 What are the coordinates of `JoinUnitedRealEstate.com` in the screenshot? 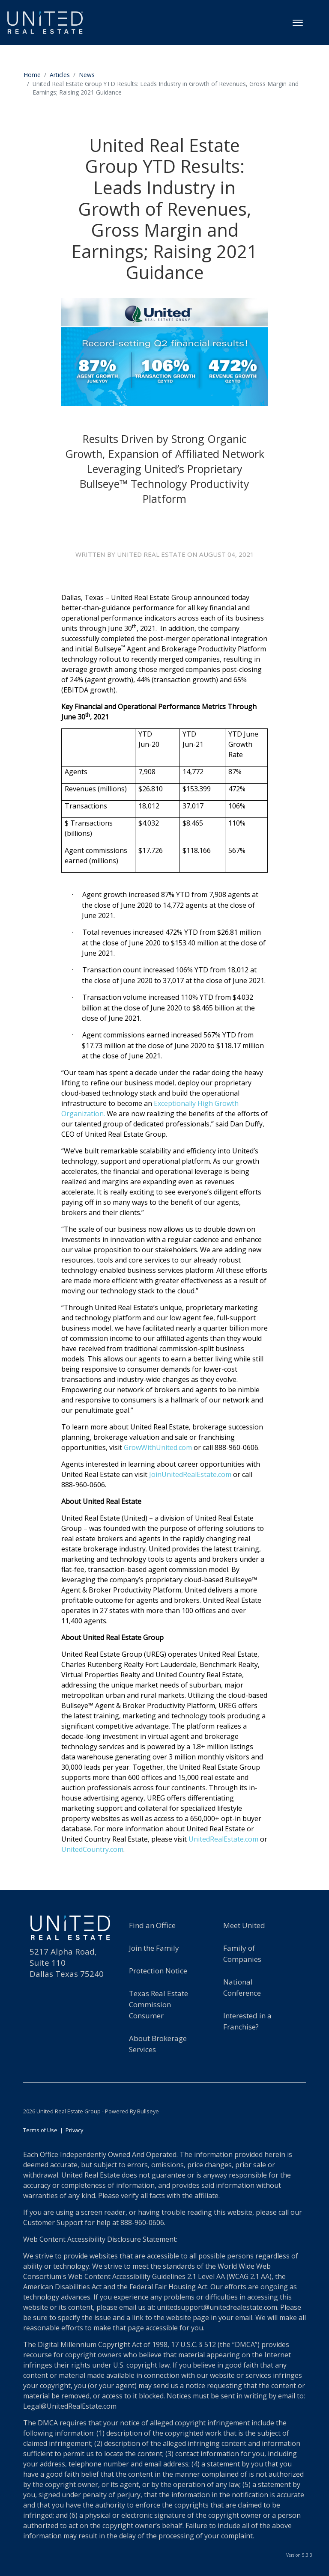 It's located at (190, 1479).